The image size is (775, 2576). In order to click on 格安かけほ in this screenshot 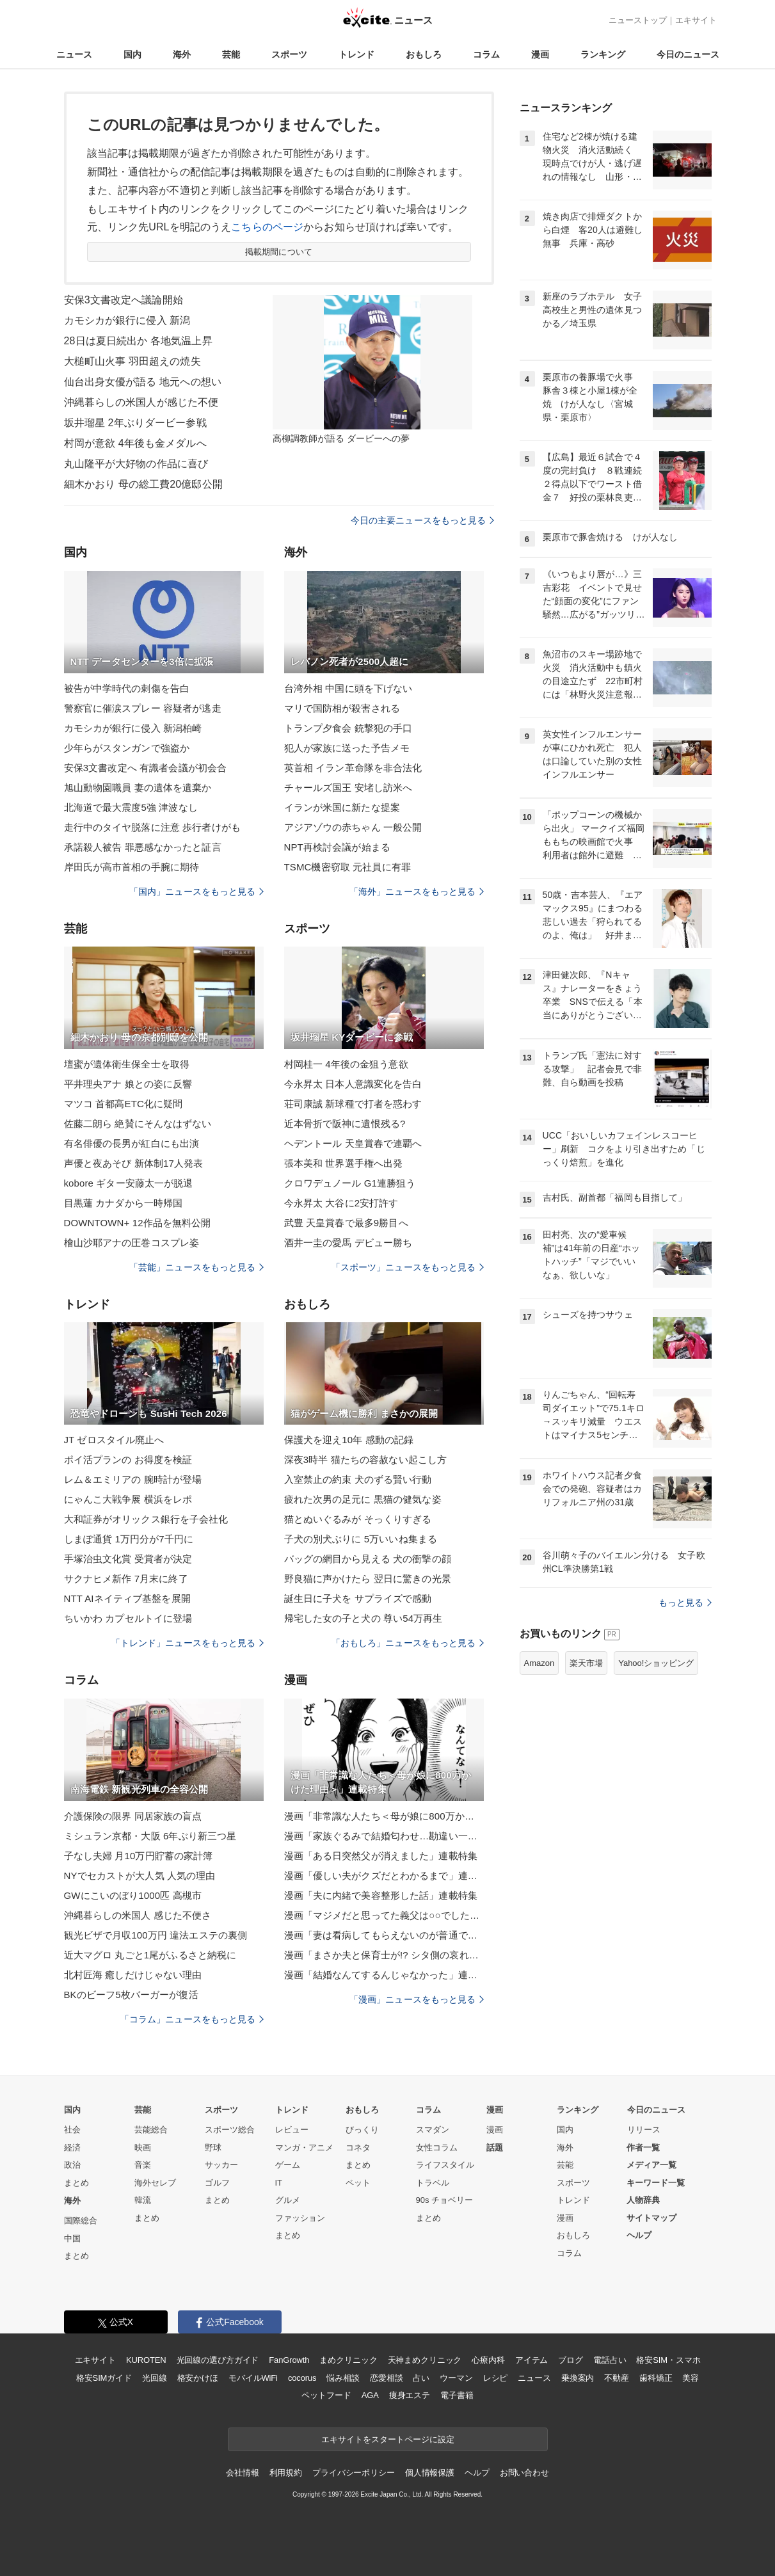, I will do `click(197, 2378)`.